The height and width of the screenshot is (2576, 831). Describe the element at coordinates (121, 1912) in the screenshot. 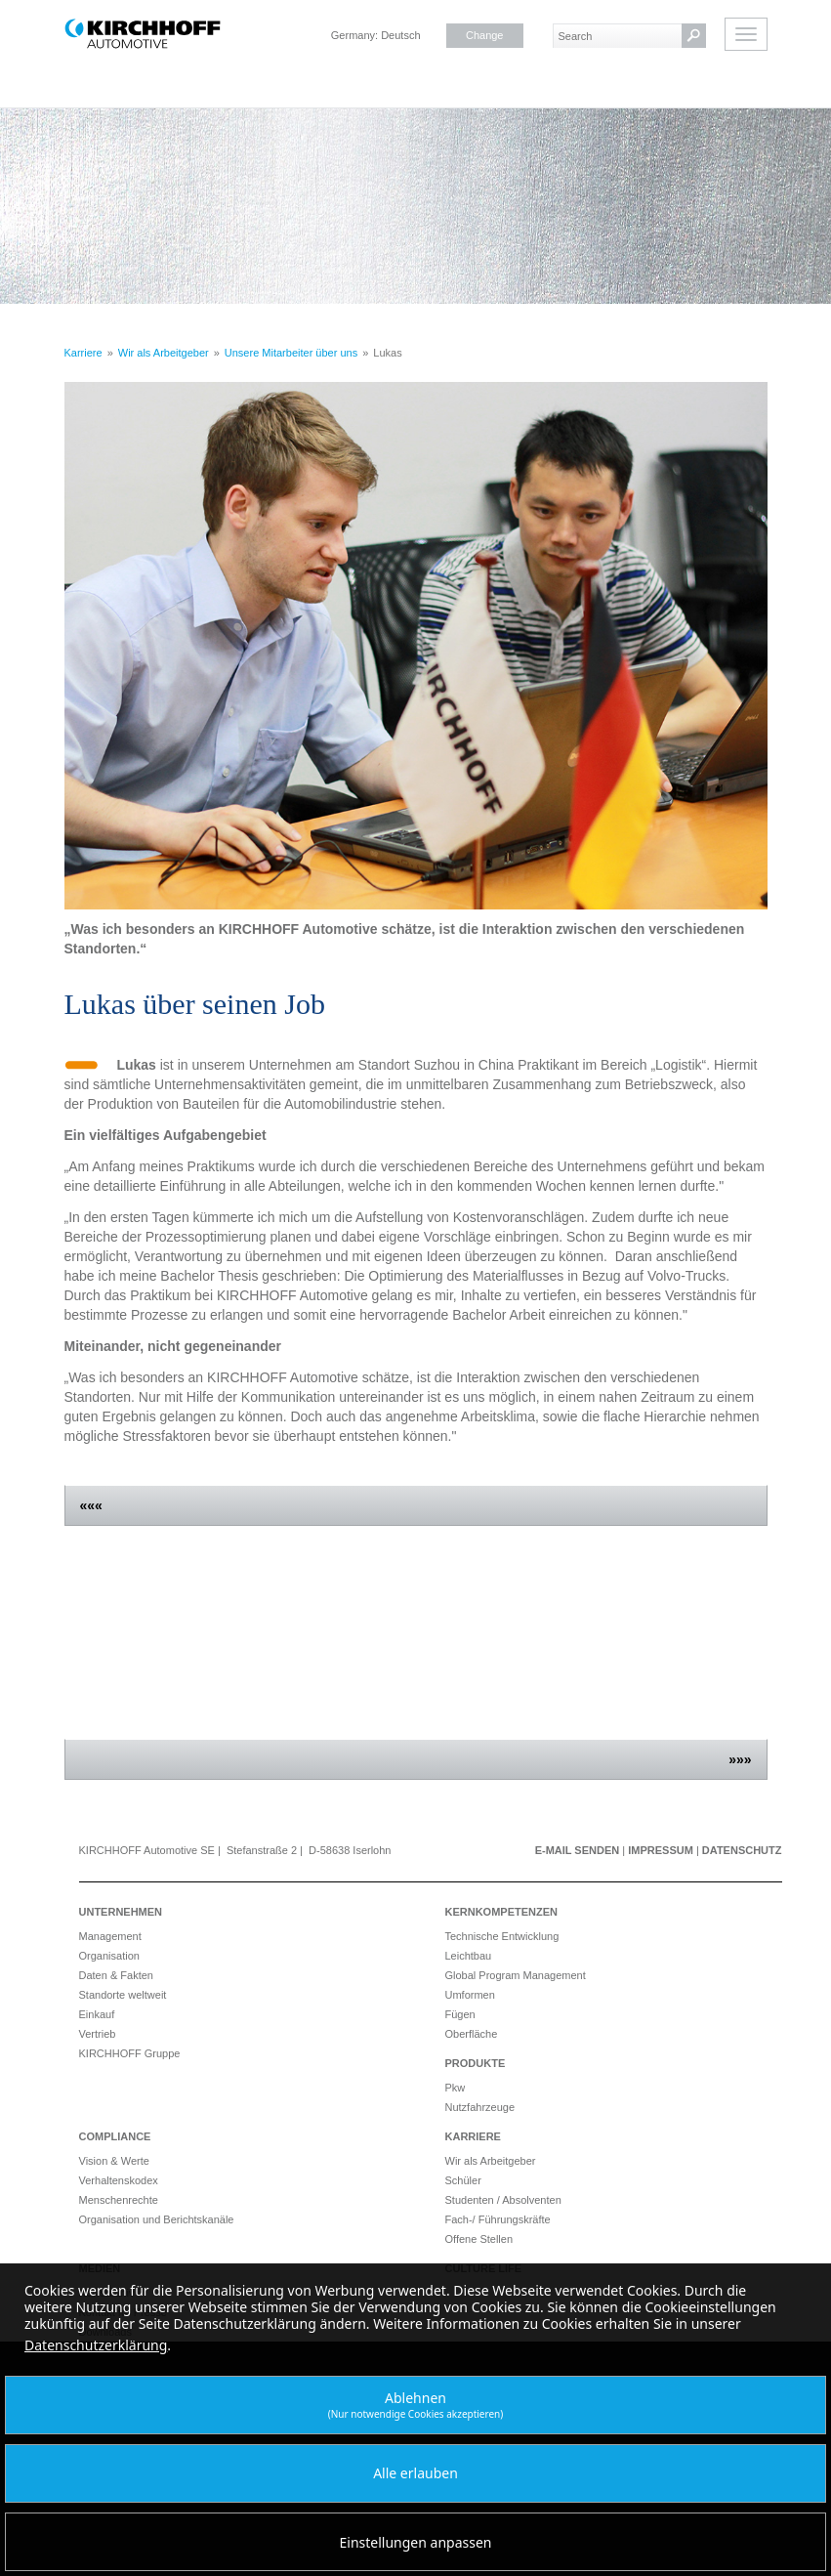

I see `Unternehmen` at that location.